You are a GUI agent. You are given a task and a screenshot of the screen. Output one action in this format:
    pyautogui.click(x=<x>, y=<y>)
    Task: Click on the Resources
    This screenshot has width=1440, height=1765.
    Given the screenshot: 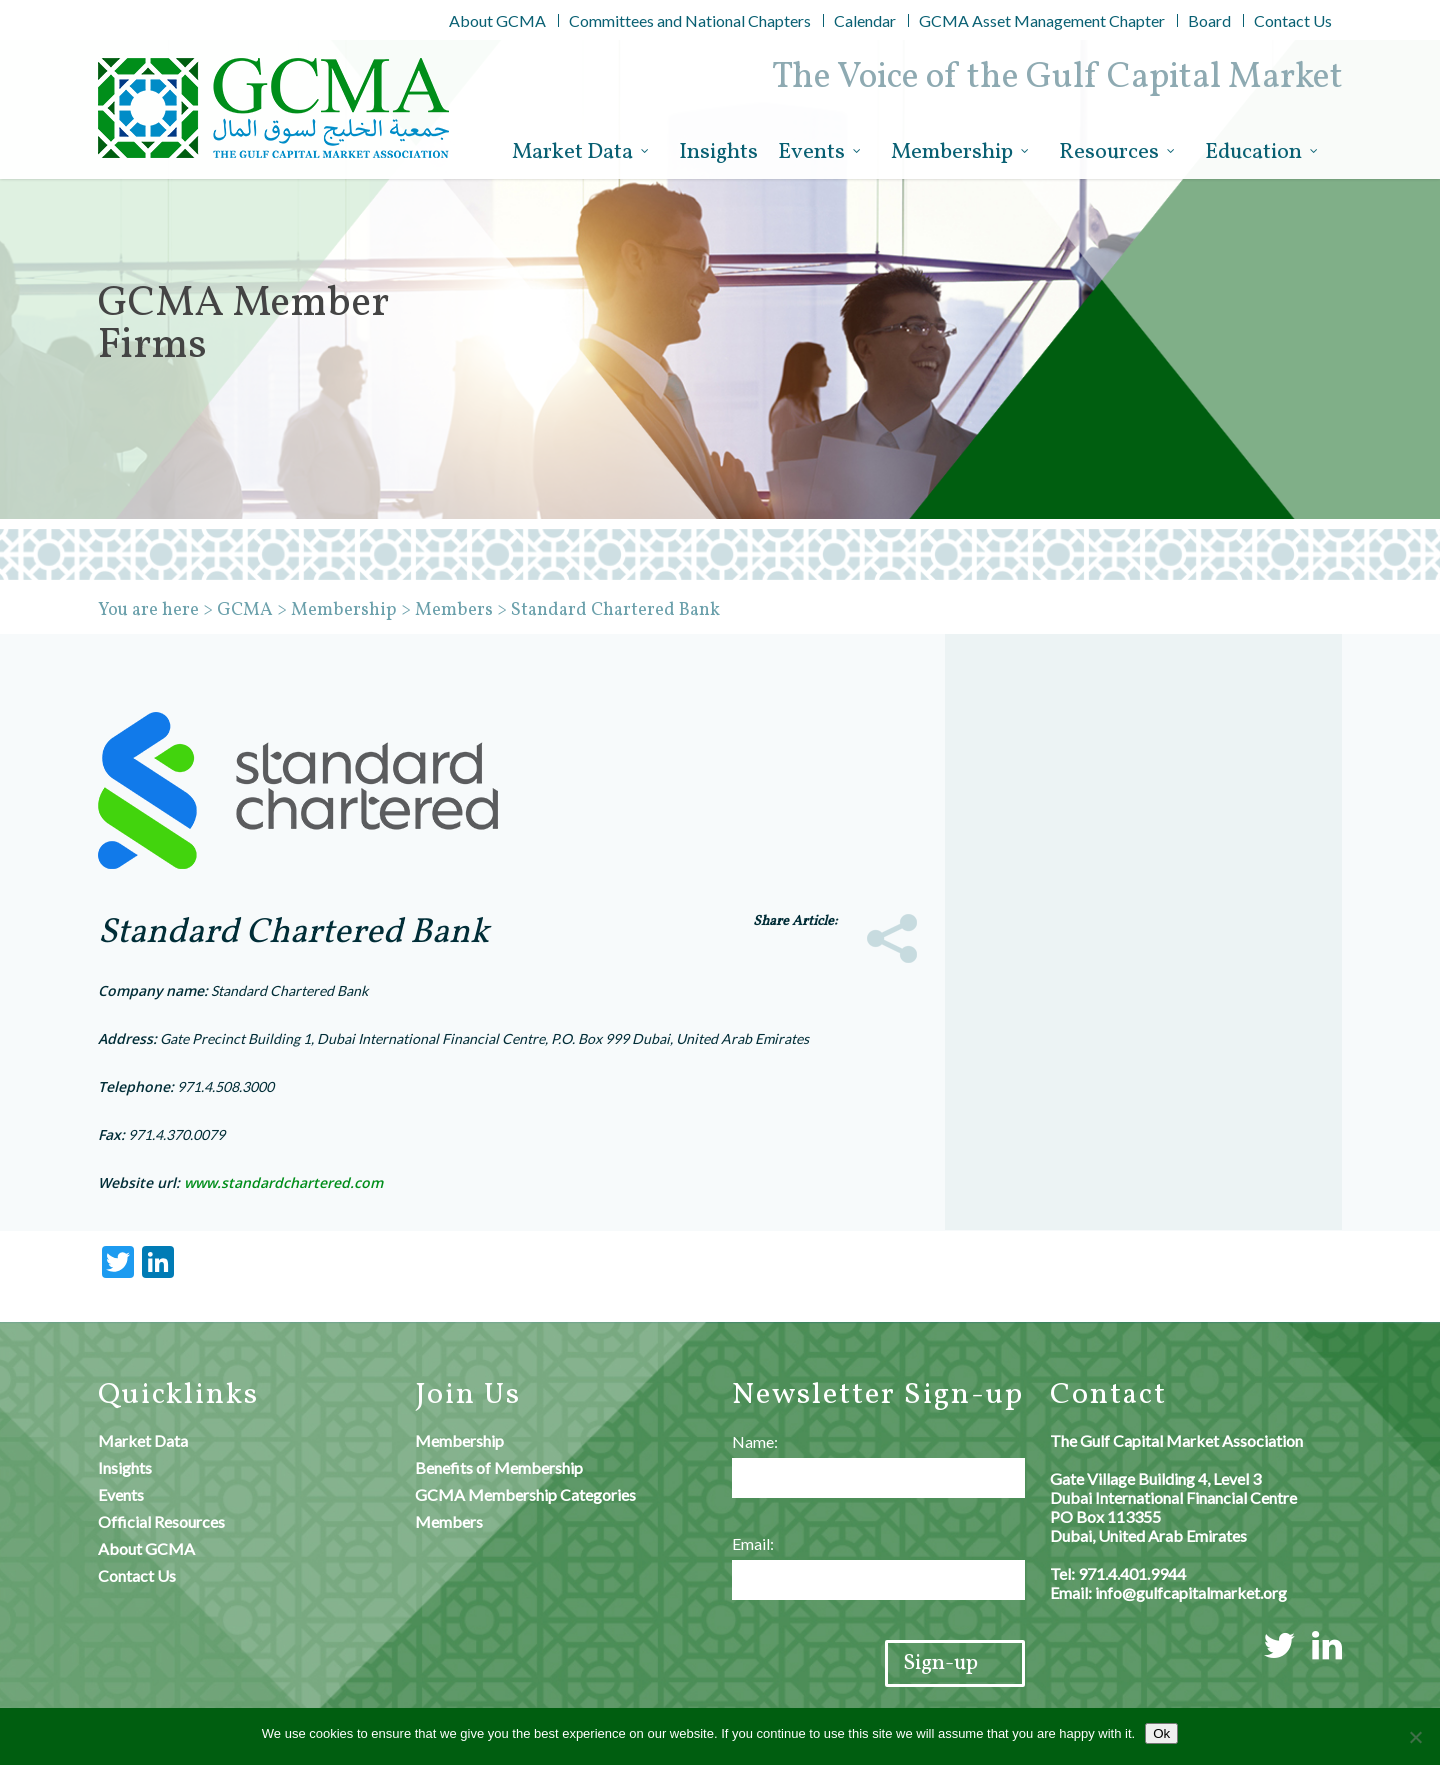 What is the action you would take?
    pyautogui.click(x=1118, y=153)
    